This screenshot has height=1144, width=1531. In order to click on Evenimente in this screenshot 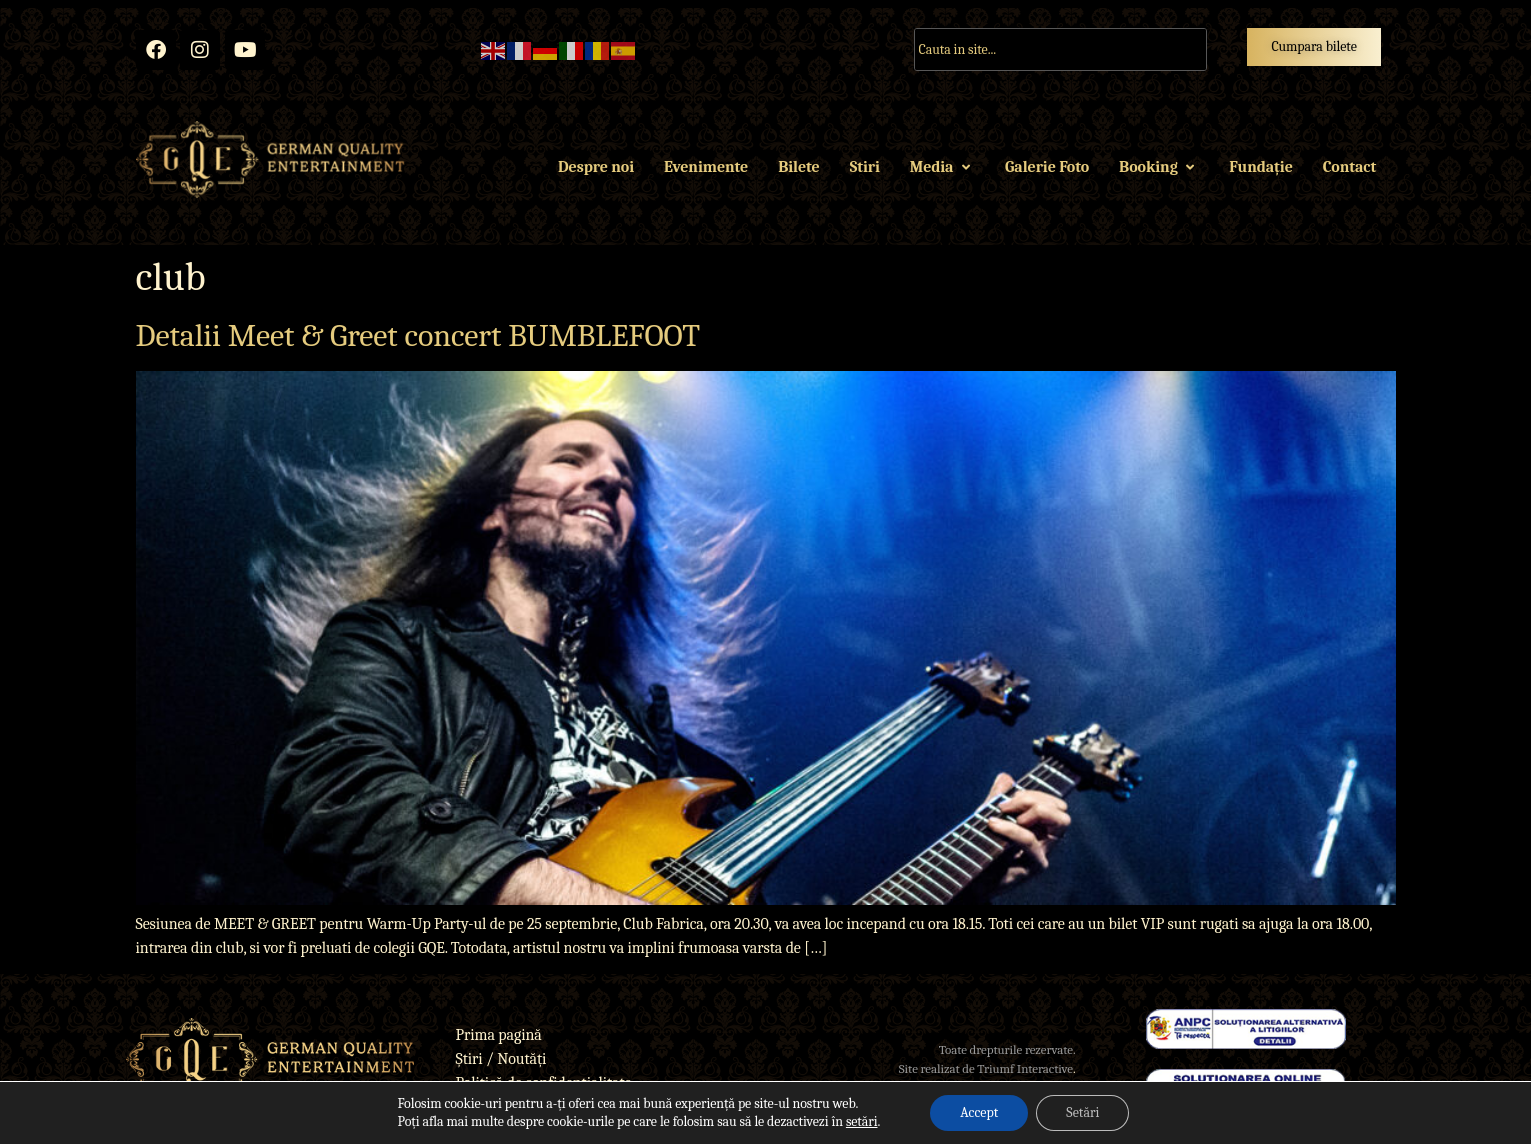, I will do `click(706, 167)`.